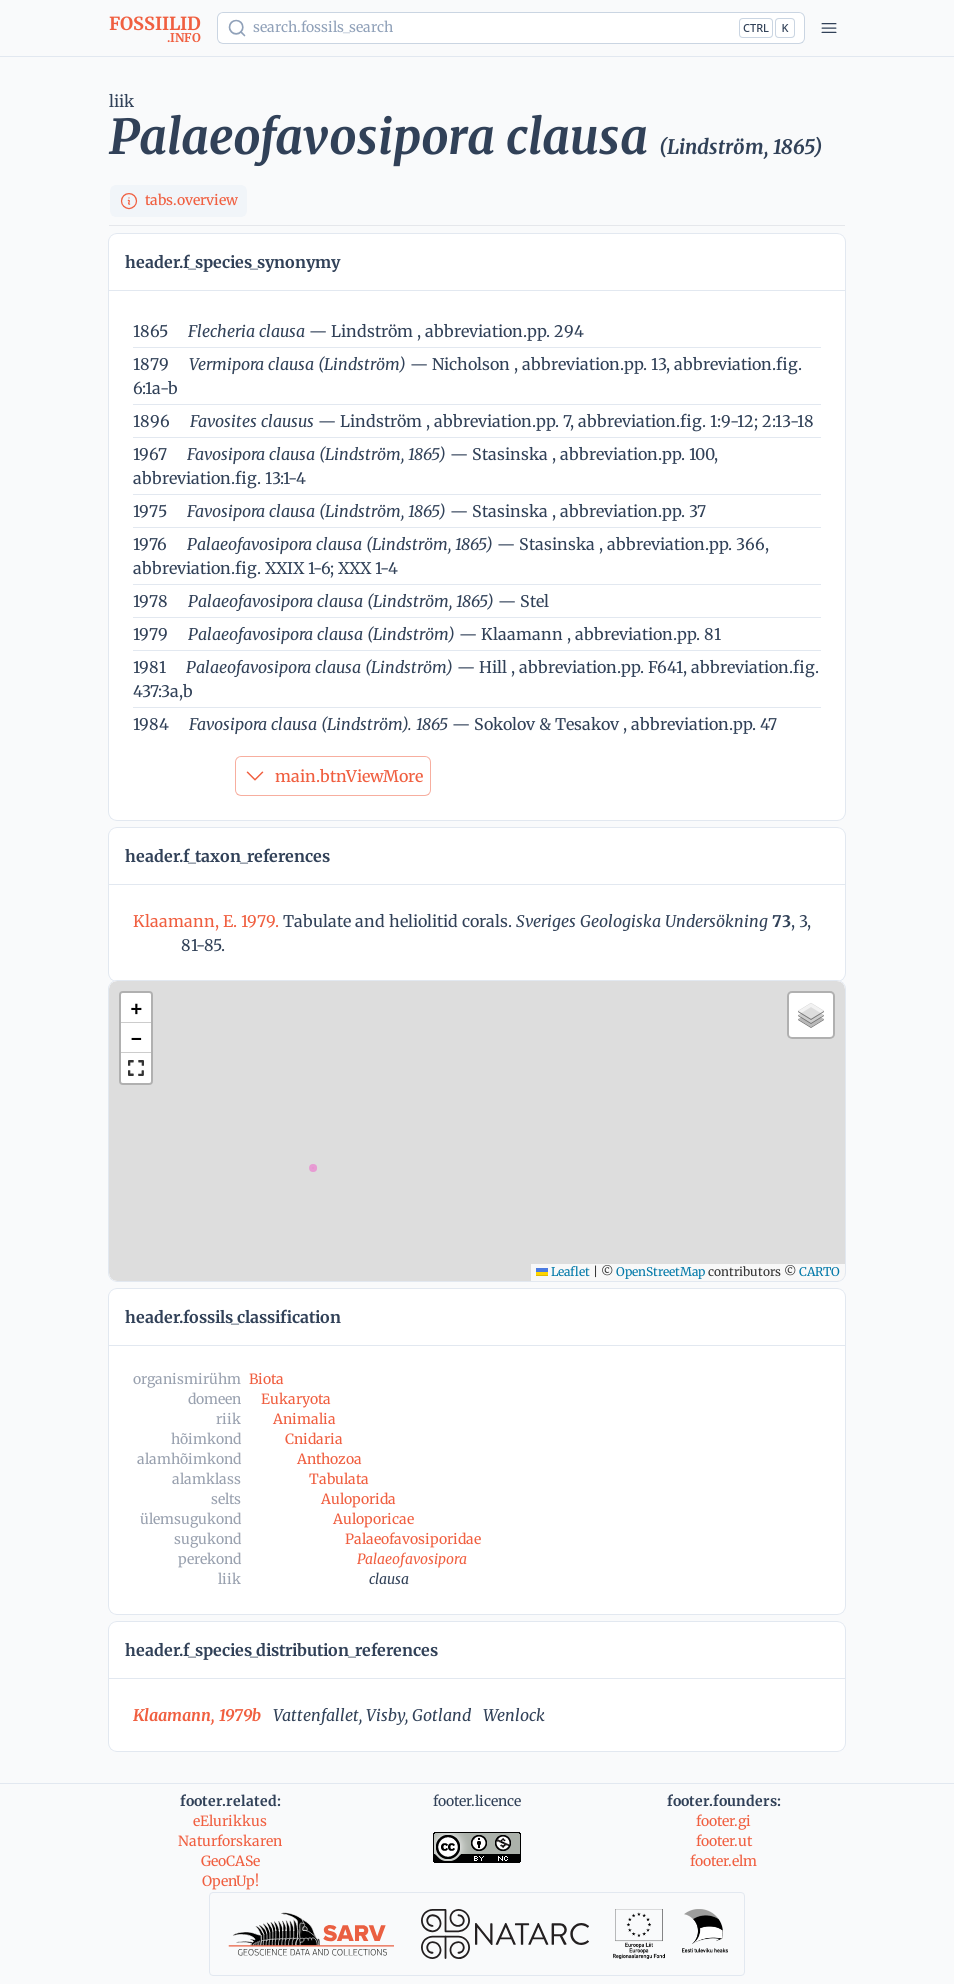 This screenshot has width=954, height=1984. Describe the element at coordinates (819, 1271) in the screenshot. I see `CARTO` at that location.